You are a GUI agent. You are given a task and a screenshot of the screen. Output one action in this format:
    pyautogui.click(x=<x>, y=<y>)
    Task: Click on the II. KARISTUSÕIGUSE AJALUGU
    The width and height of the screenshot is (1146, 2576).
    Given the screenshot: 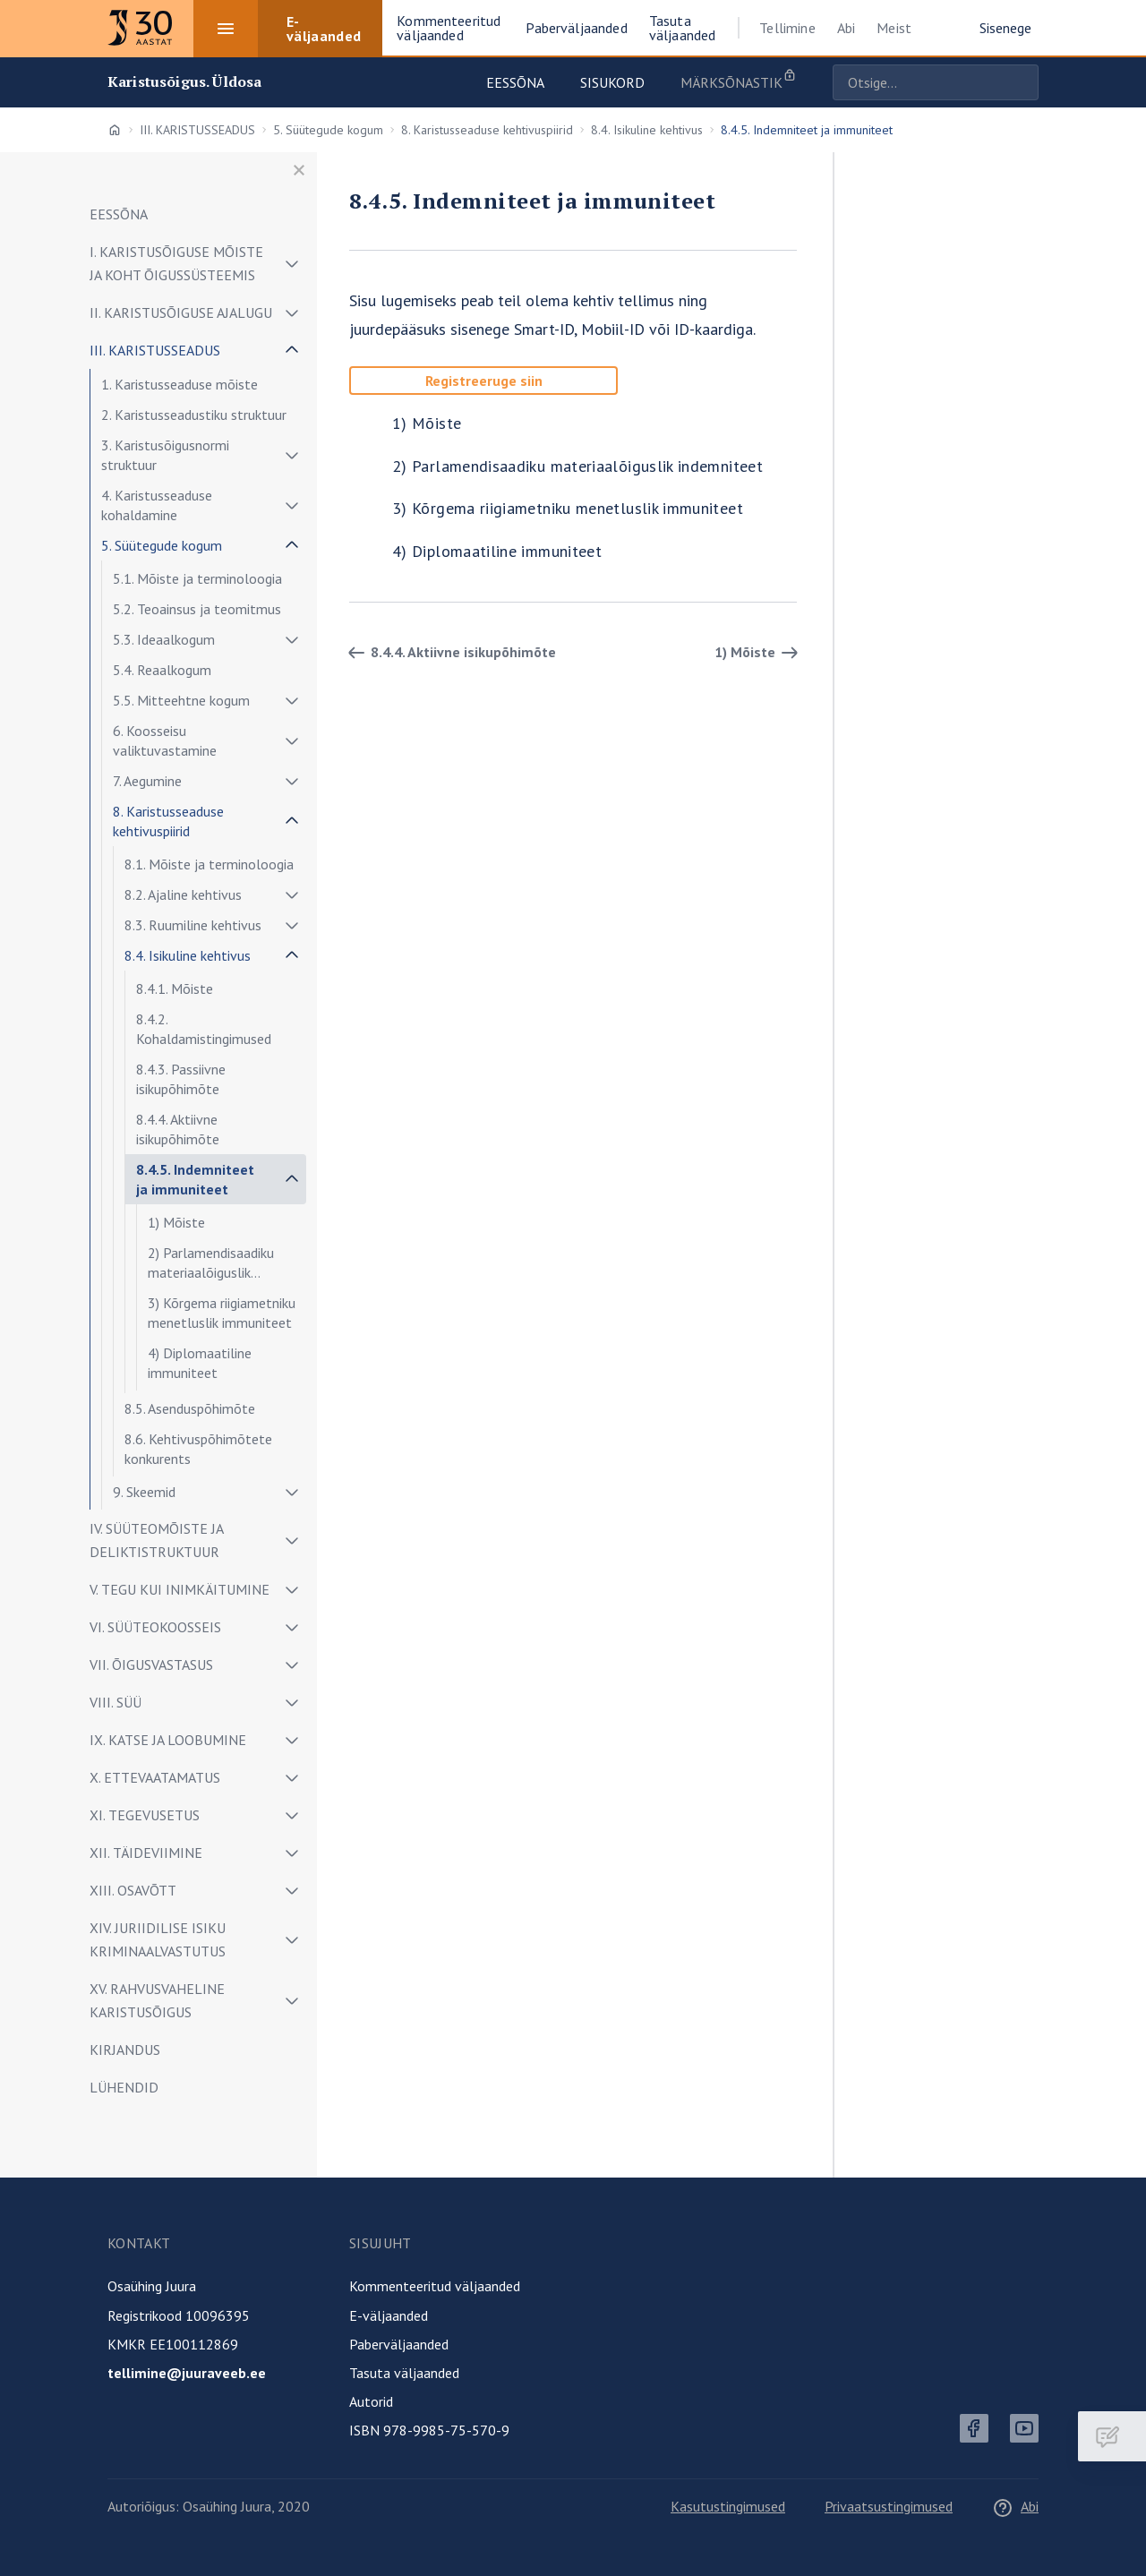 What is the action you would take?
    pyautogui.click(x=181, y=312)
    